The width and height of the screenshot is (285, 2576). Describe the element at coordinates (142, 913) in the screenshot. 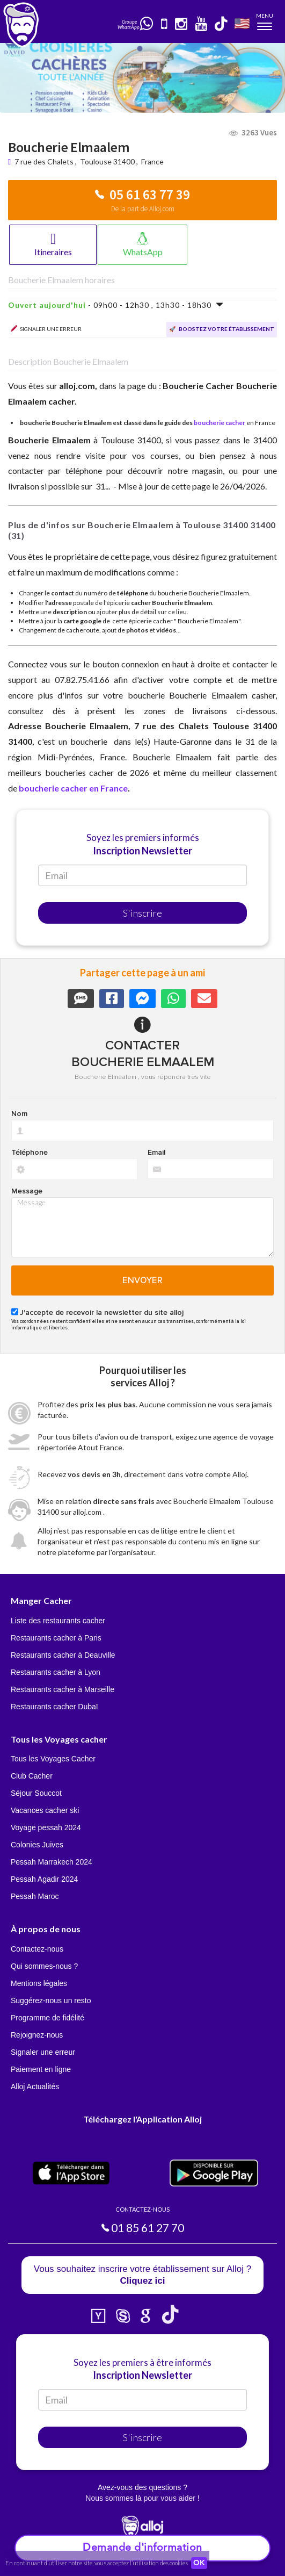

I see `S'inscrire` at that location.